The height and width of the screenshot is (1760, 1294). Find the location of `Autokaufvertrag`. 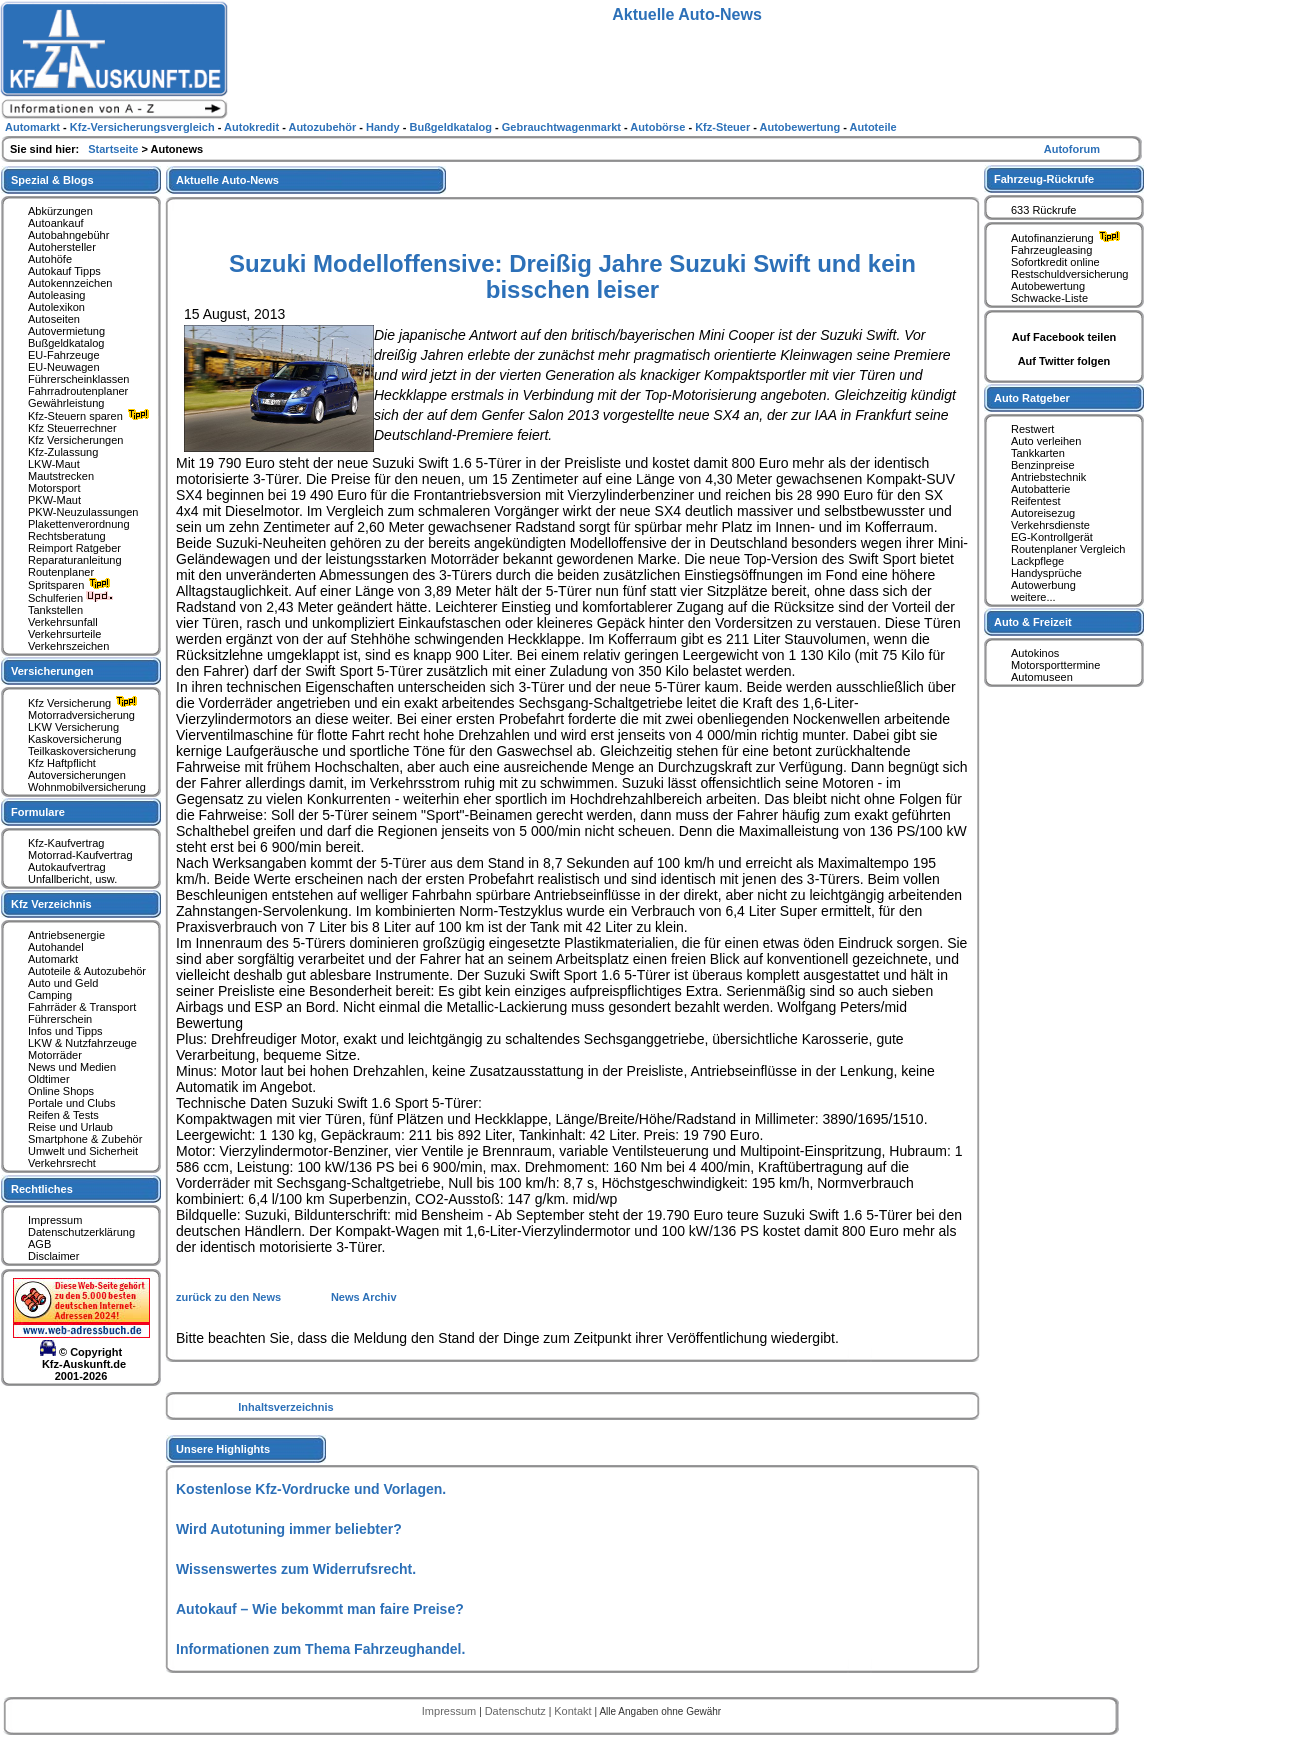

Autokaufvertrag is located at coordinates (67, 867).